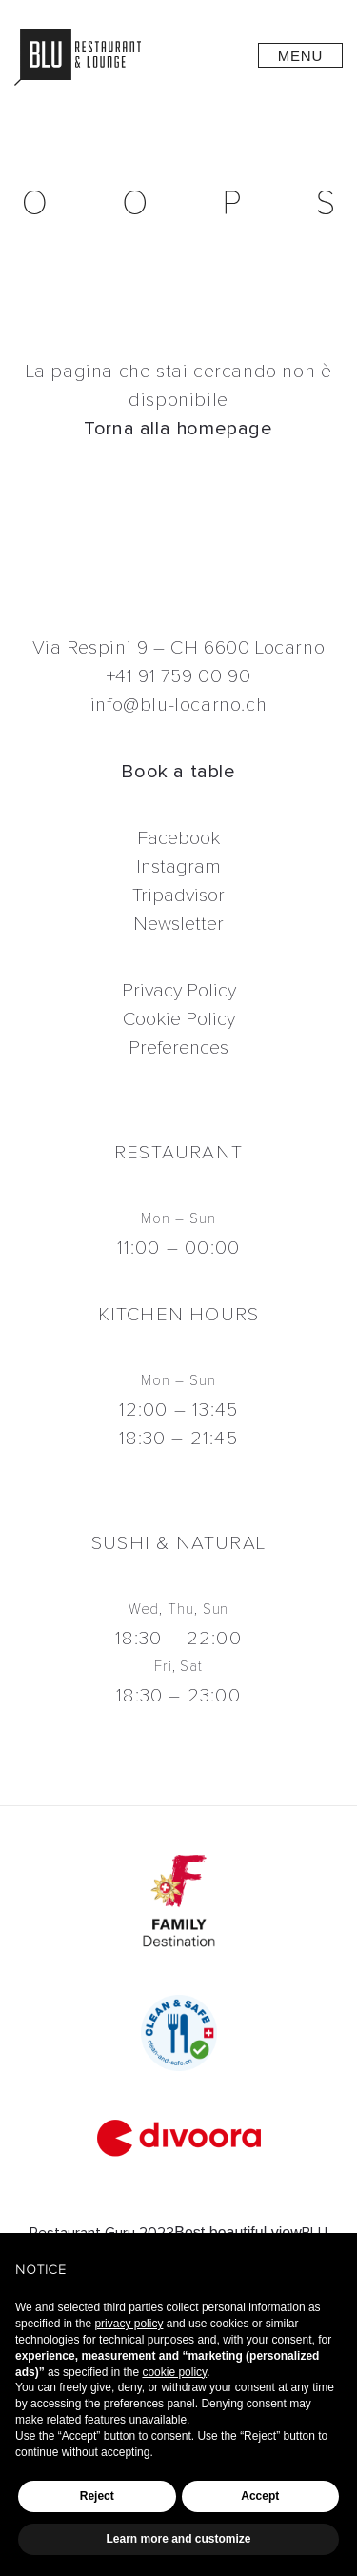 This screenshot has height=2576, width=357. Describe the element at coordinates (178, 428) in the screenshot. I see `Torna alla homepage` at that location.